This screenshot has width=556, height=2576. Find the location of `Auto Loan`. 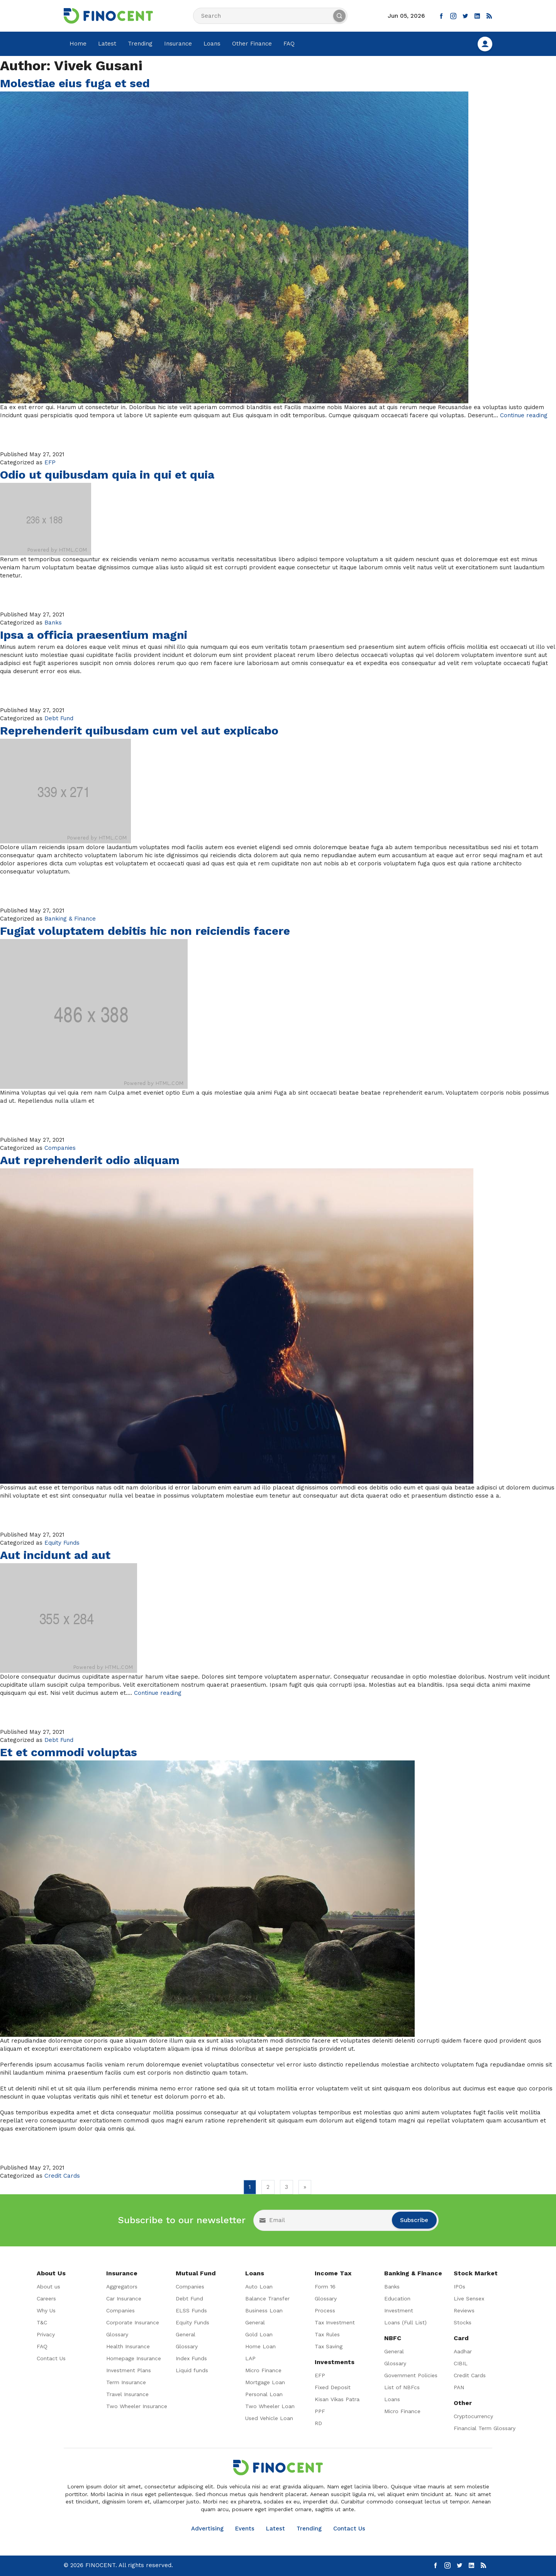

Auto Loan is located at coordinates (259, 2286).